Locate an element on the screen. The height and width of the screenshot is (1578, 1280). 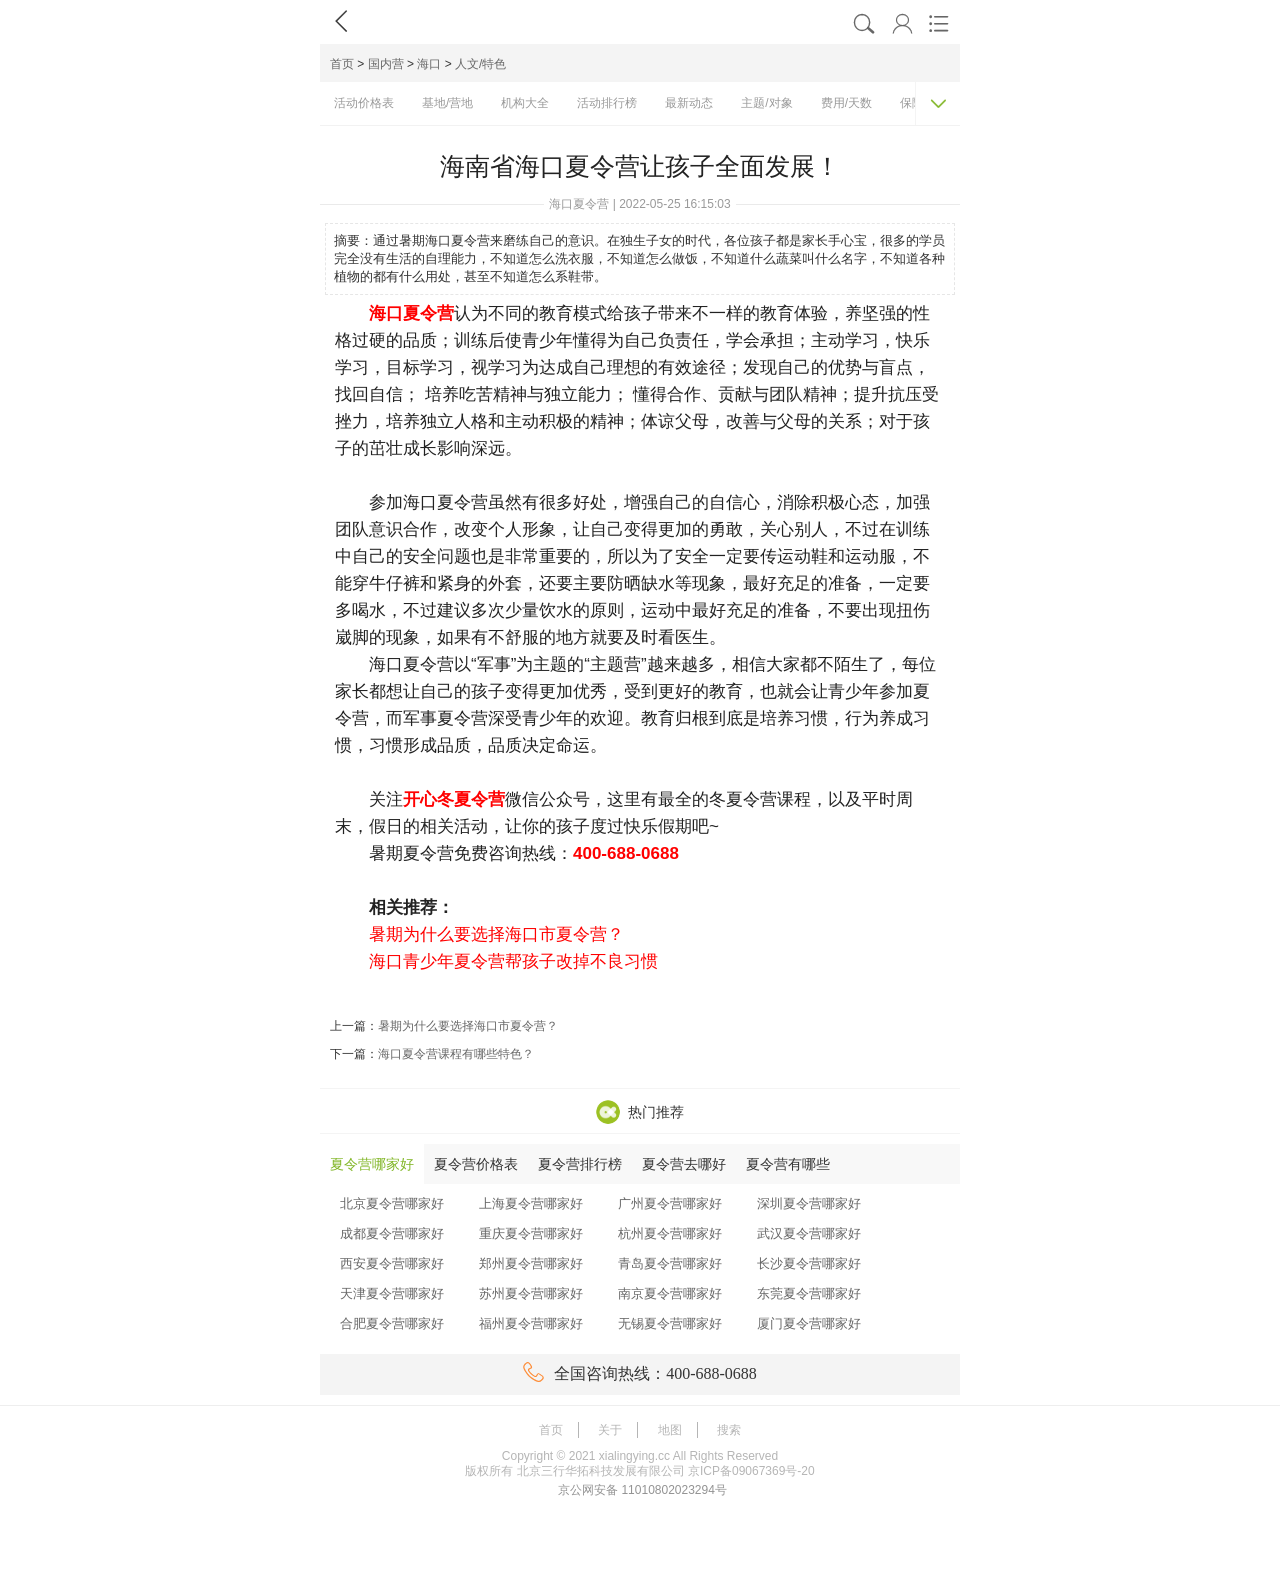
活动价格表 is located at coordinates (364, 103).